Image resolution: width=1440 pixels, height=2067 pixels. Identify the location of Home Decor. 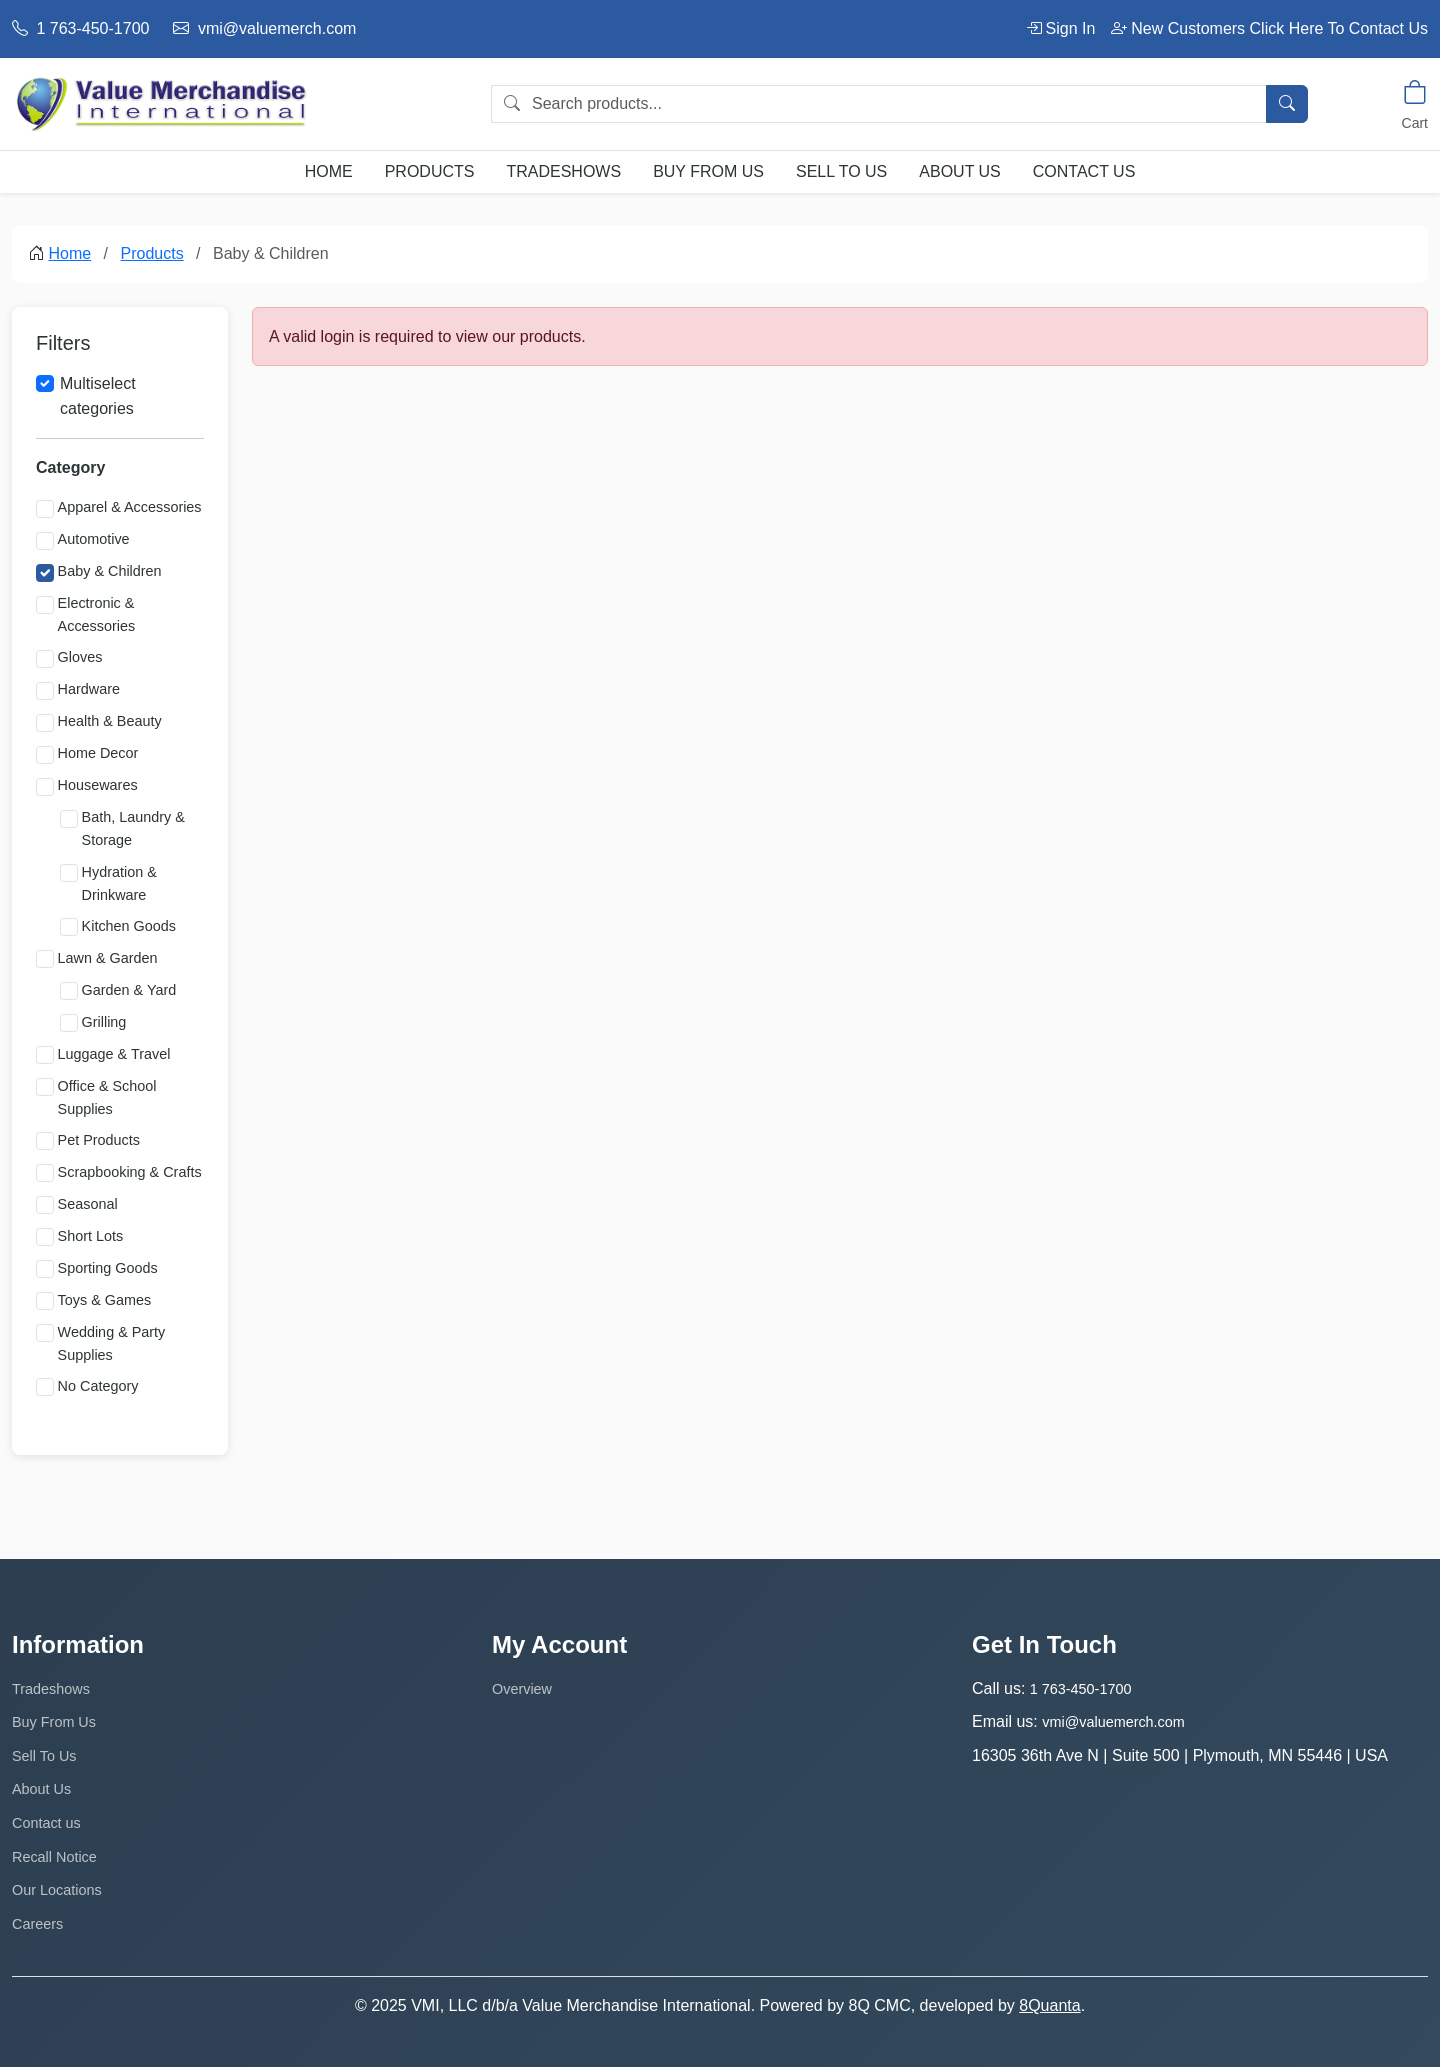
(98, 753).